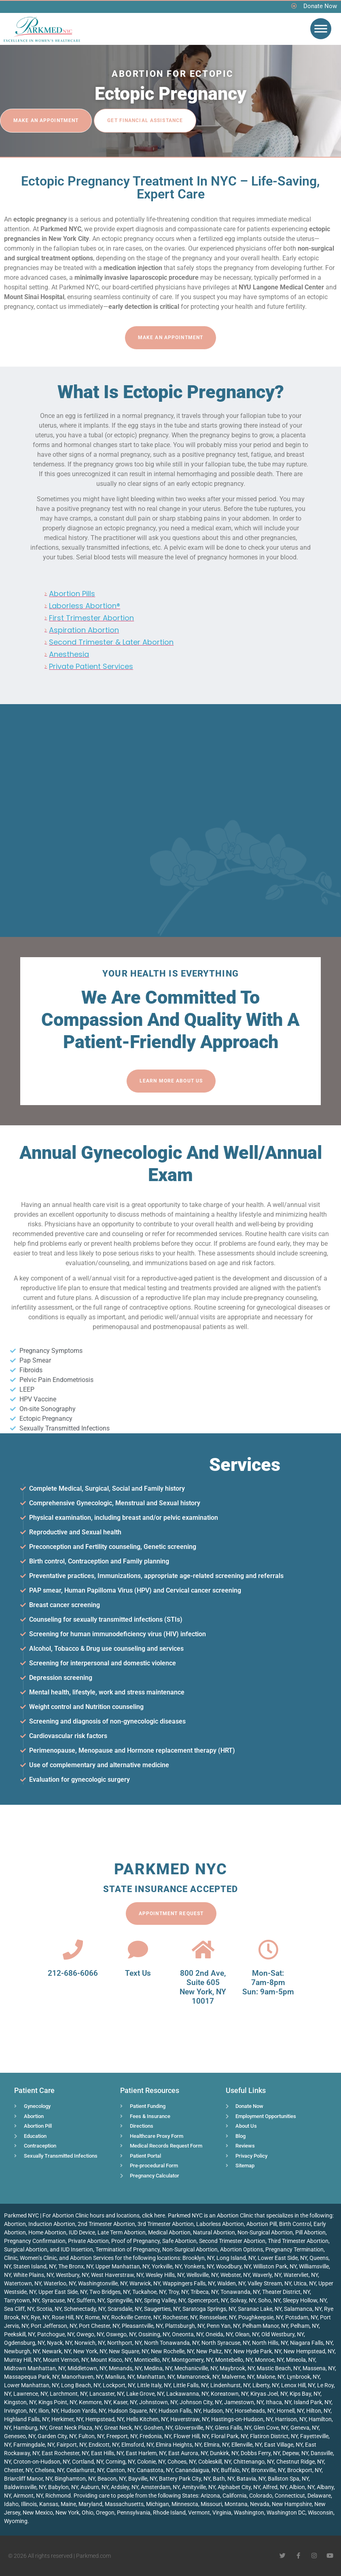 Image resolution: width=341 pixels, height=2576 pixels. I want to click on Glens Falls, NY, so click(233, 2427).